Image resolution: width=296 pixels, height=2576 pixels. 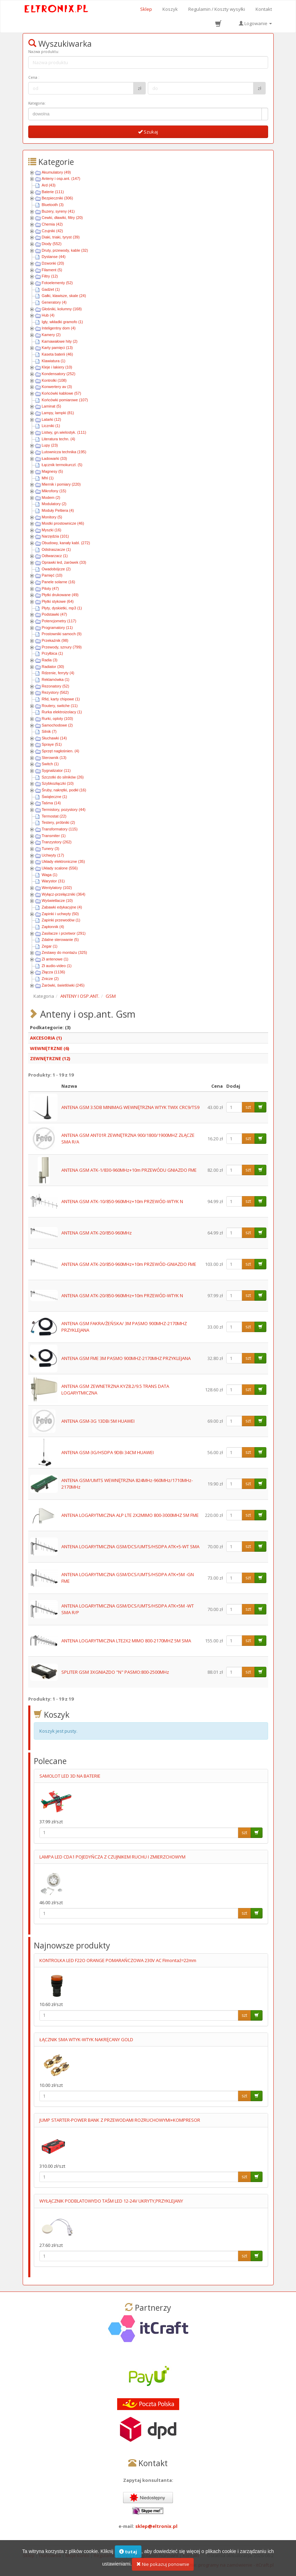 I want to click on Bluetooth (3), so click(x=53, y=205).